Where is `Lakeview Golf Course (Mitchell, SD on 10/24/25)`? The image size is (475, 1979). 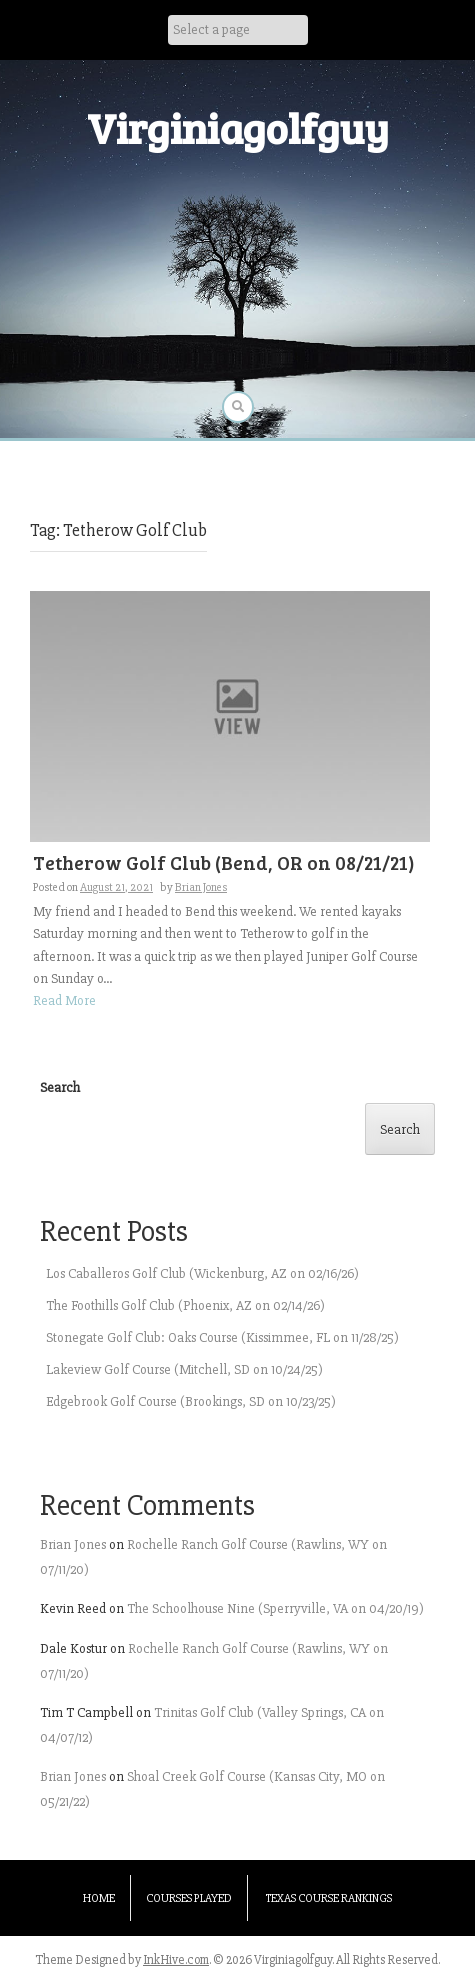 Lakeview Golf Course (Mitchell, SD on 10/24/25) is located at coordinates (184, 1369).